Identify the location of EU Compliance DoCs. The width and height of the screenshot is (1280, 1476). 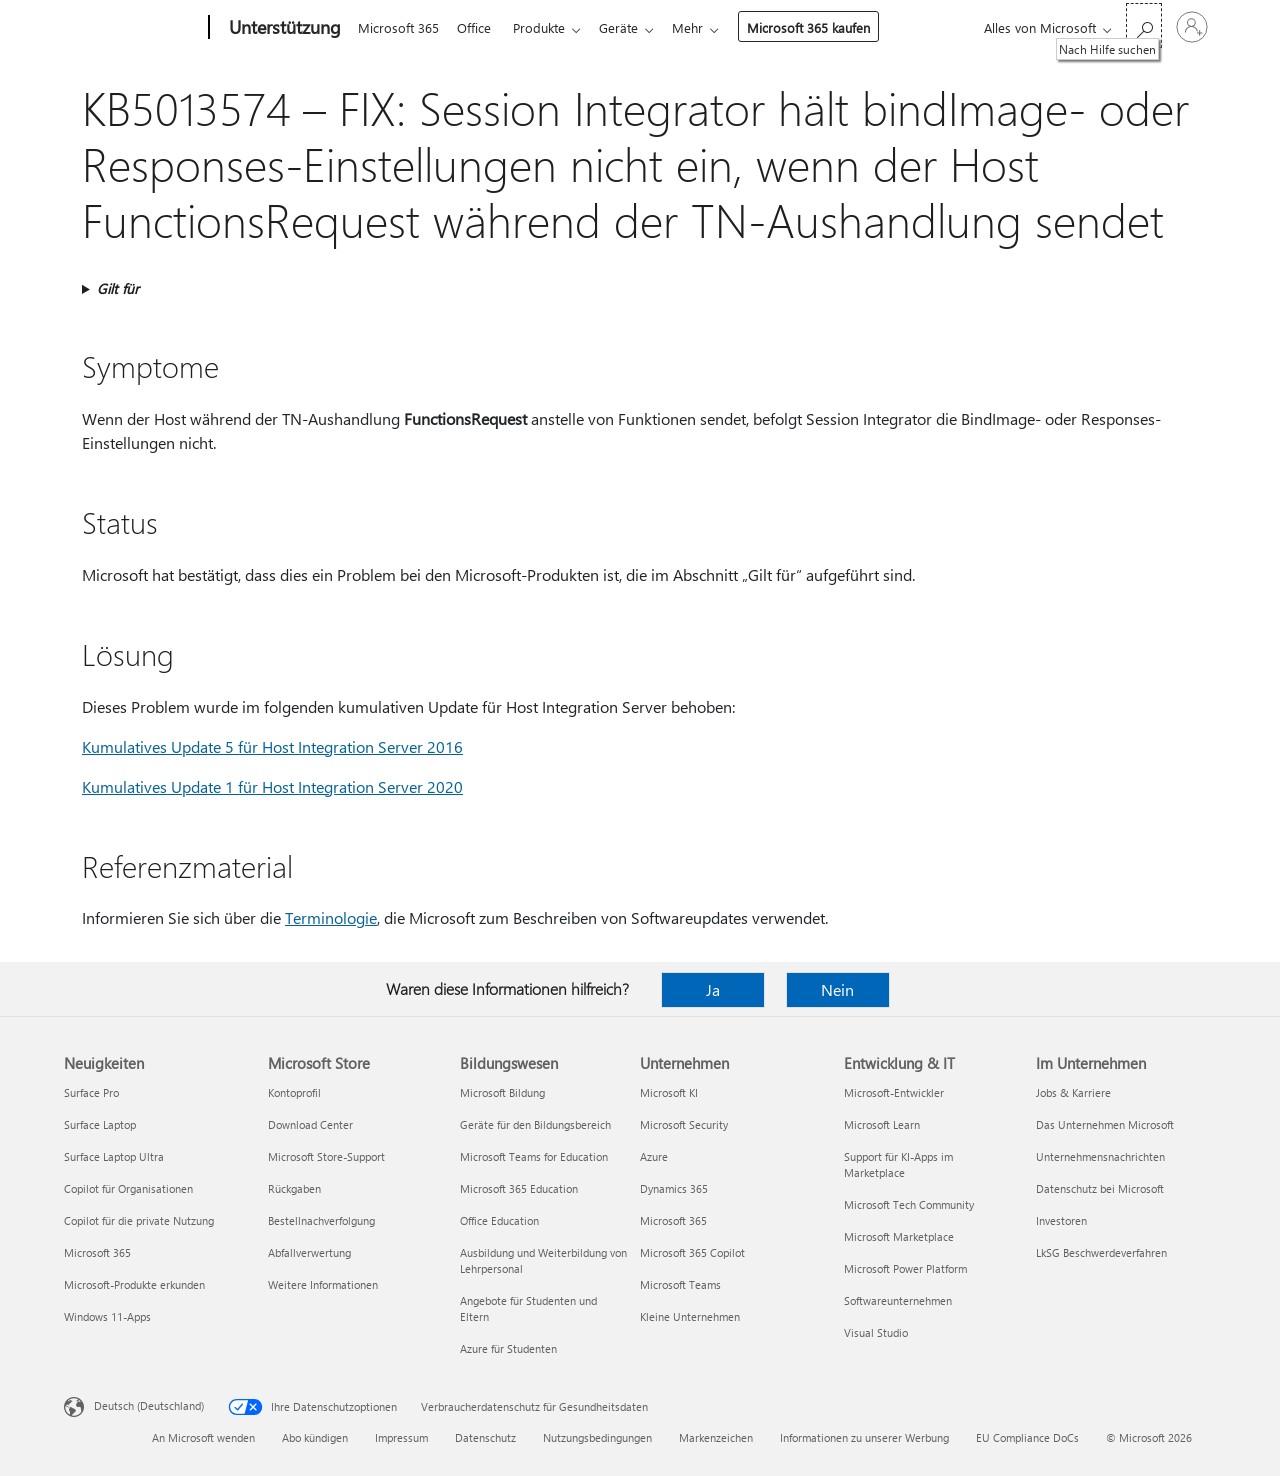
(1027, 1437).